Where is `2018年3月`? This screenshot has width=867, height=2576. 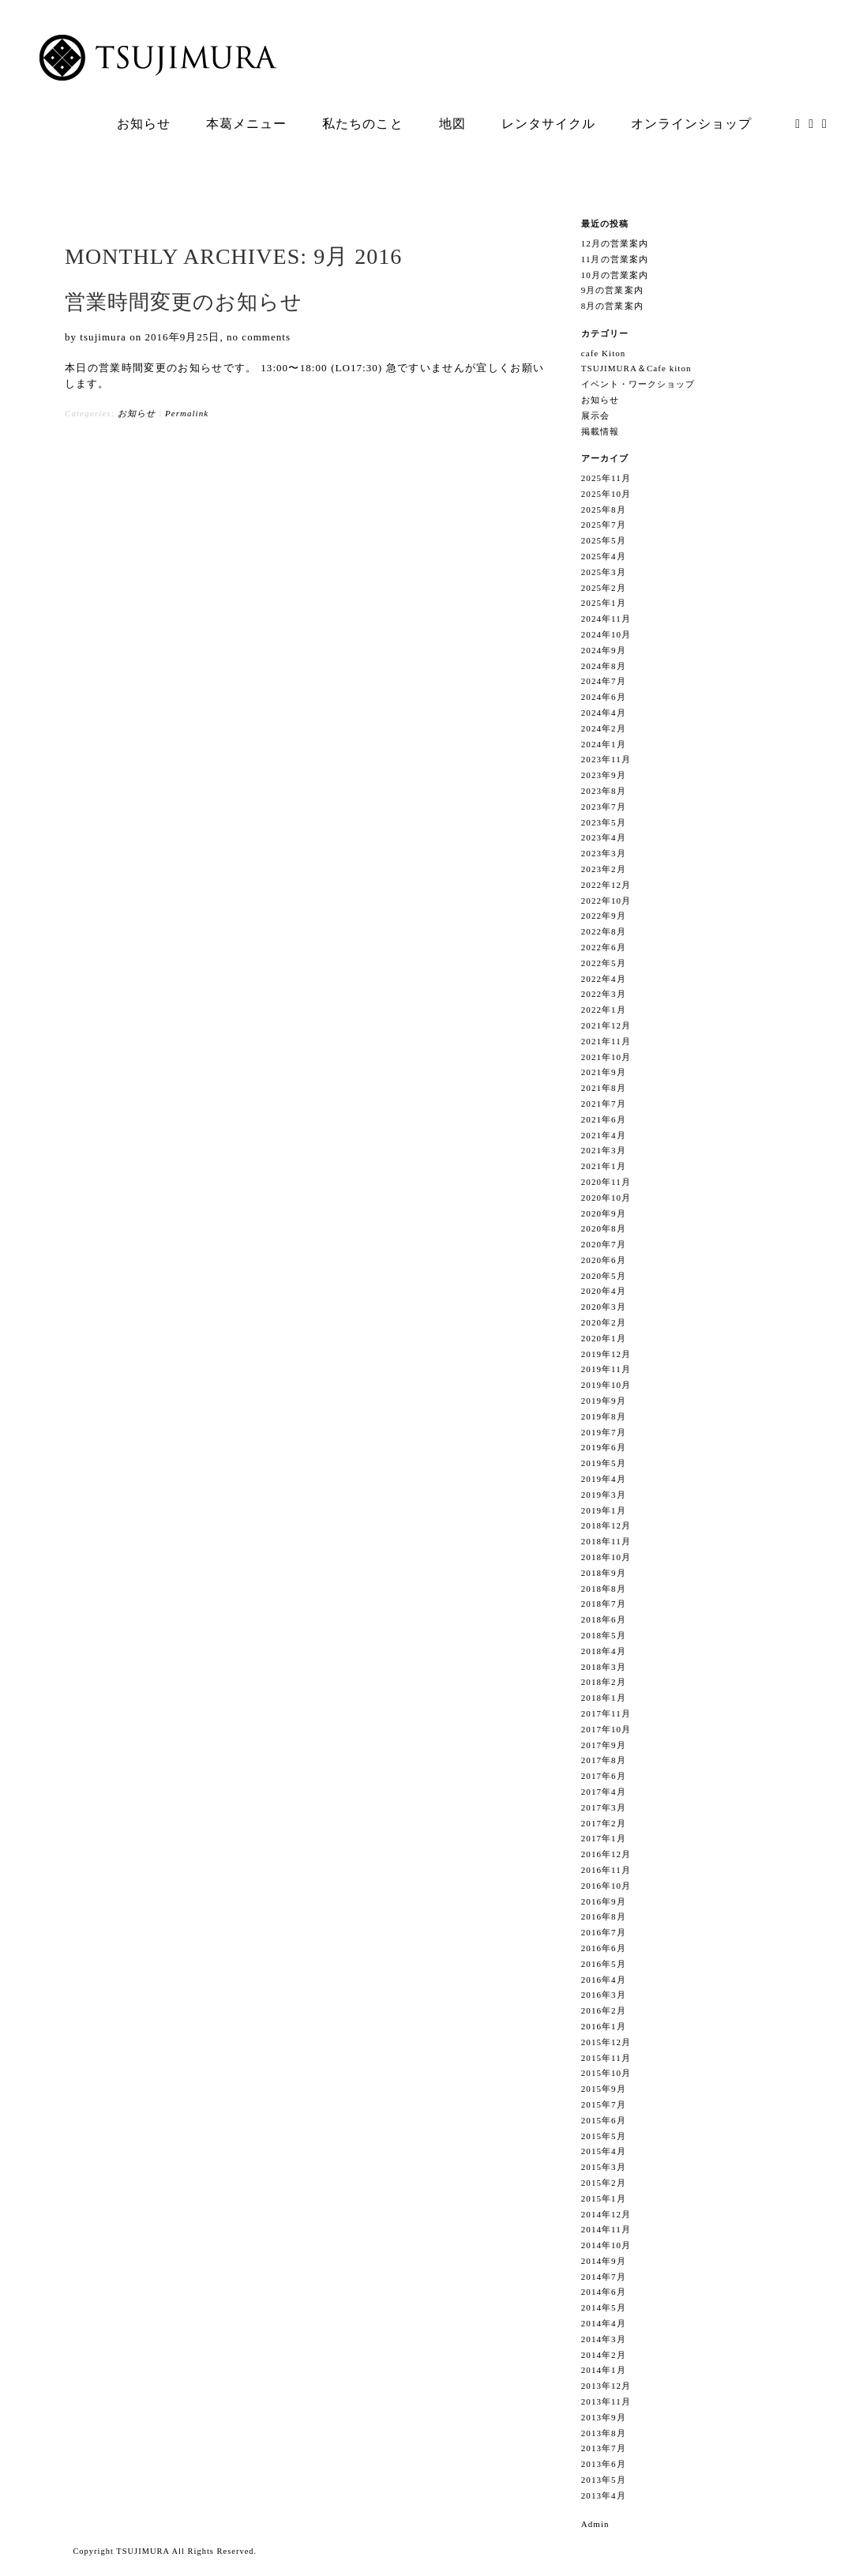 2018年3月 is located at coordinates (603, 1667).